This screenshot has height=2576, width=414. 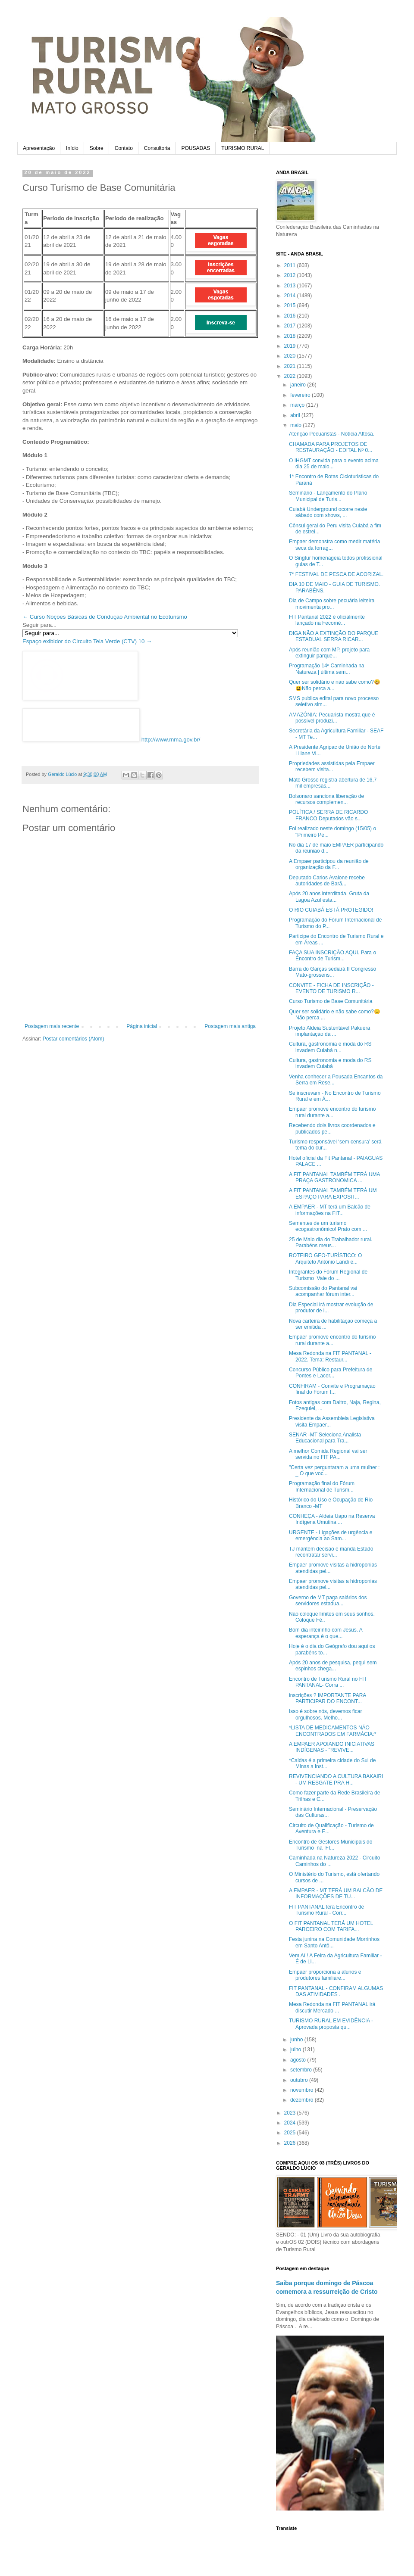 What do you see at coordinates (336, 574) in the screenshot?
I see `7* FESTIVAL DE PESCA DE ACORIZAL.` at bounding box center [336, 574].